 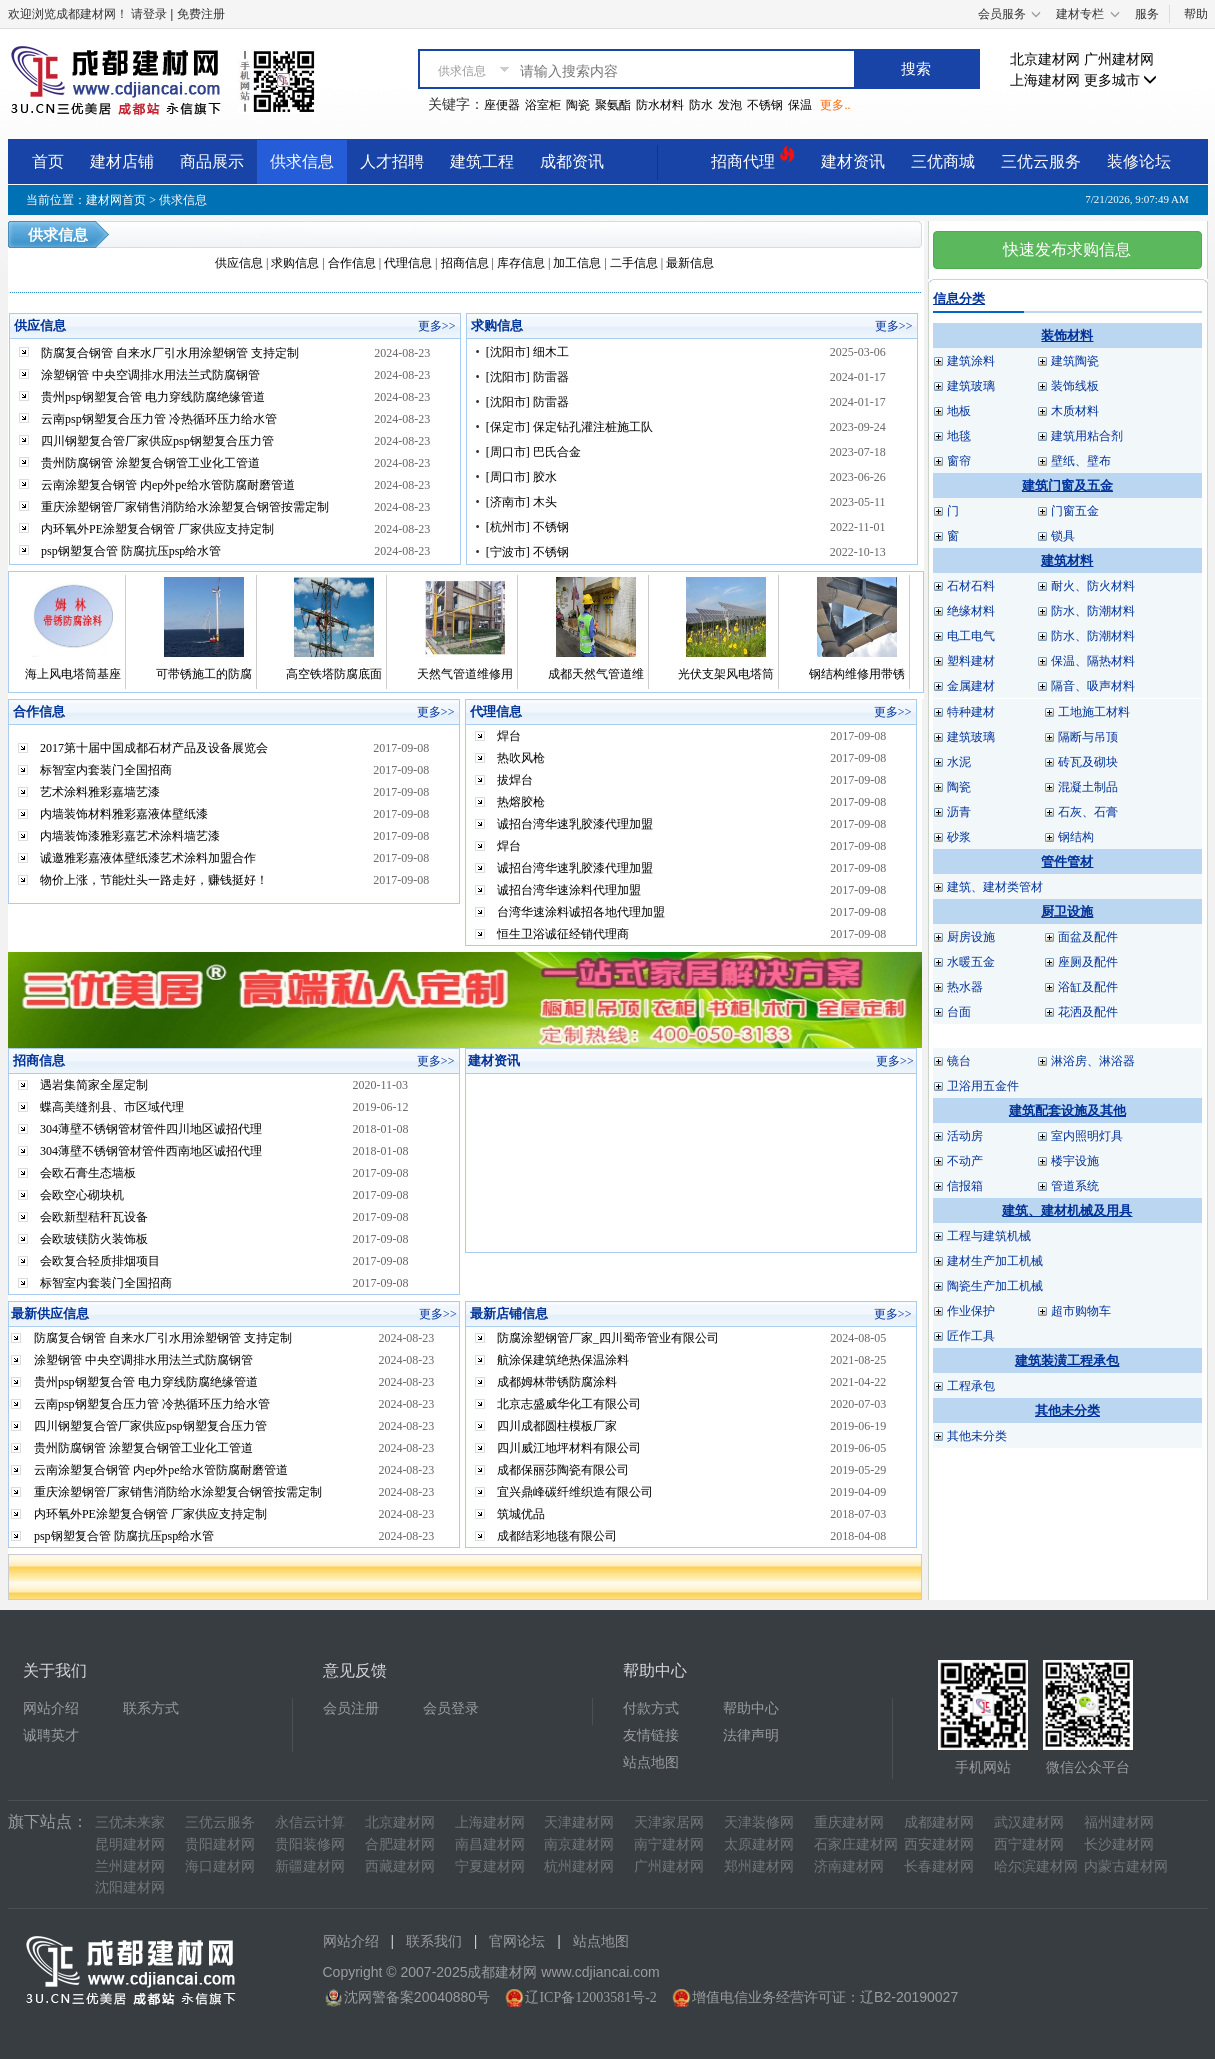 I want to click on 混凝土制品, so click(x=1088, y=787).